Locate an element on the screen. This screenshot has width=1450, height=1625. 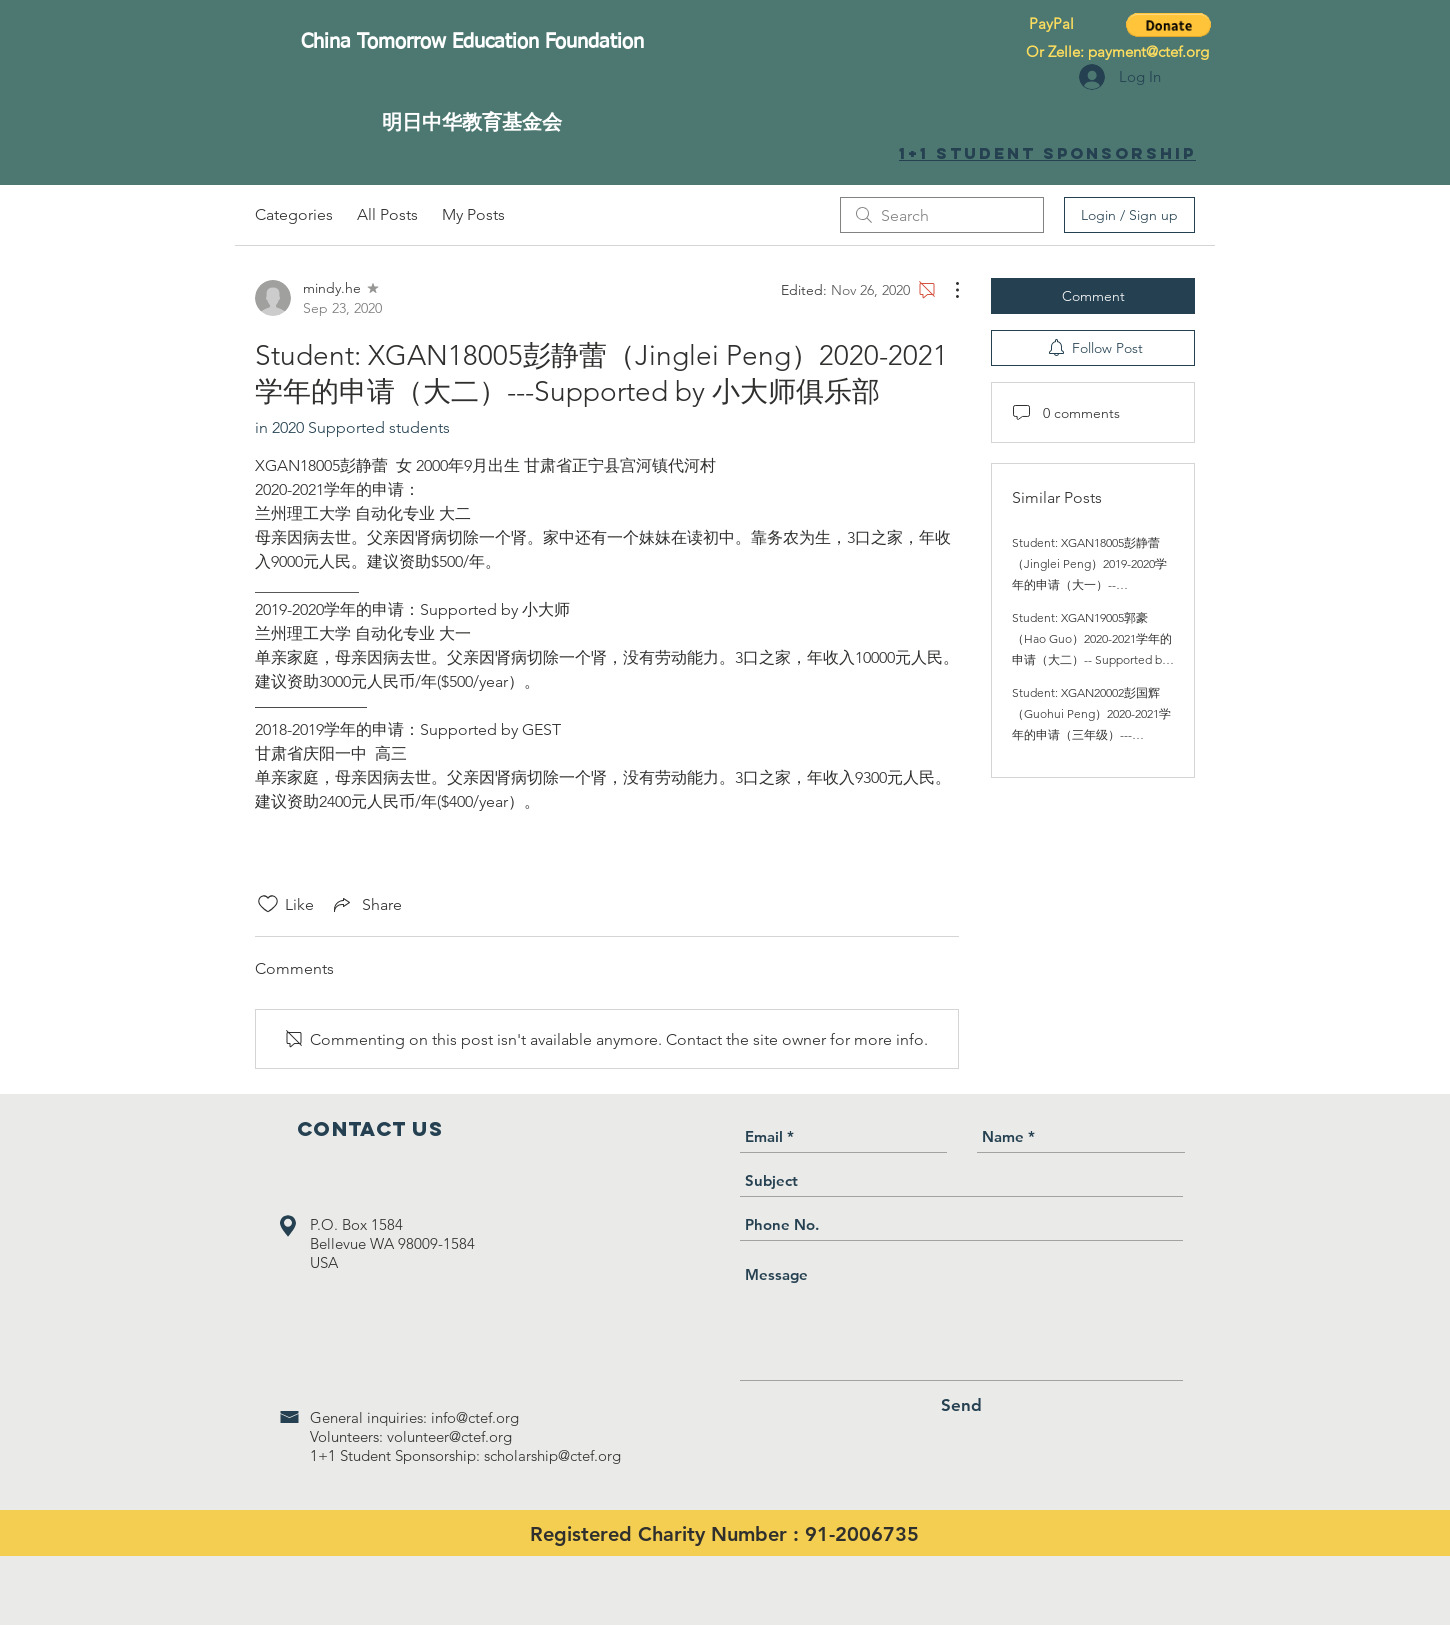
My Posts is located at coordinates (473, 214).